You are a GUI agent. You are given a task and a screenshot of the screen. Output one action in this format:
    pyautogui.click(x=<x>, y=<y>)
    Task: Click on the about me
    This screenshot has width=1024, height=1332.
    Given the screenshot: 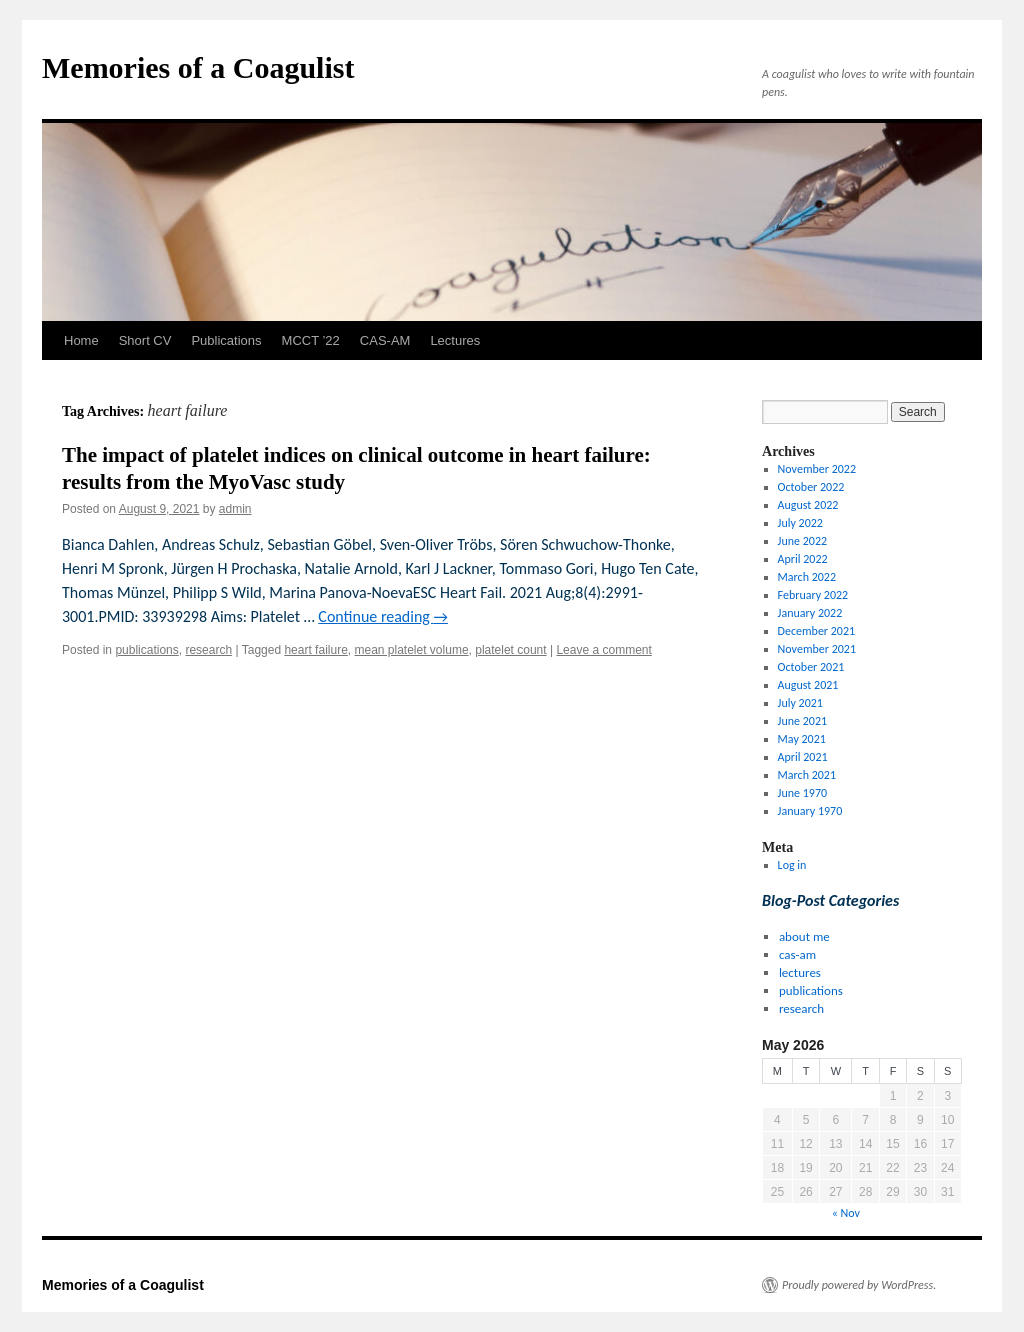 What is the action you would take?
    pyautogui.click(x=804, y=936)
    